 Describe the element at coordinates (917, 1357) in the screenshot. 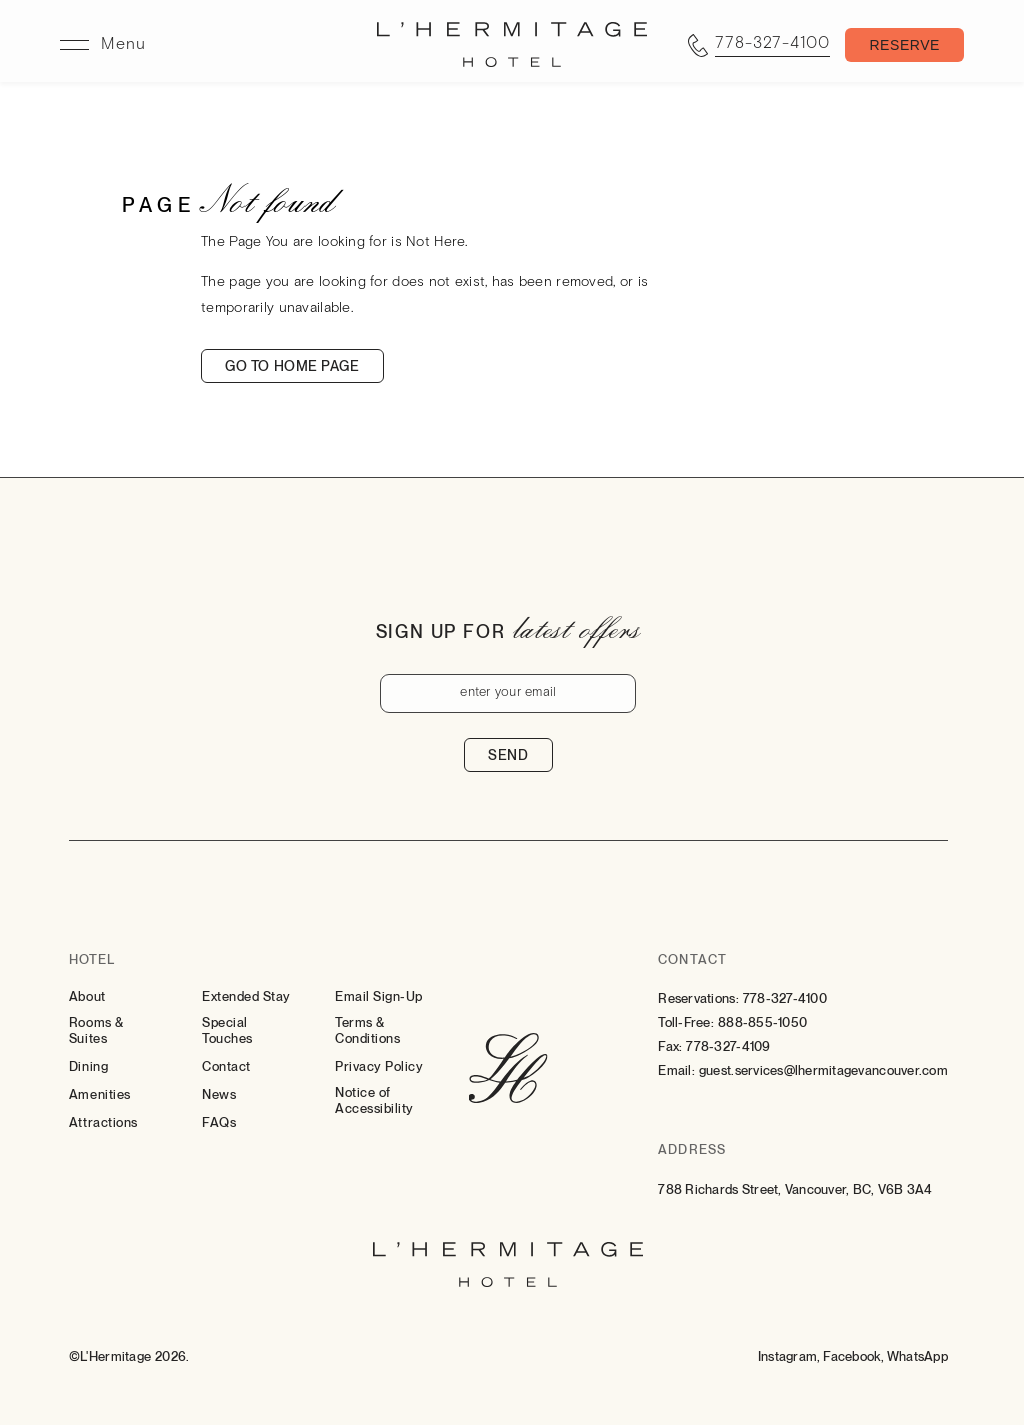

I see `[Whatsapp (Opens in a new tab)]` at that location.